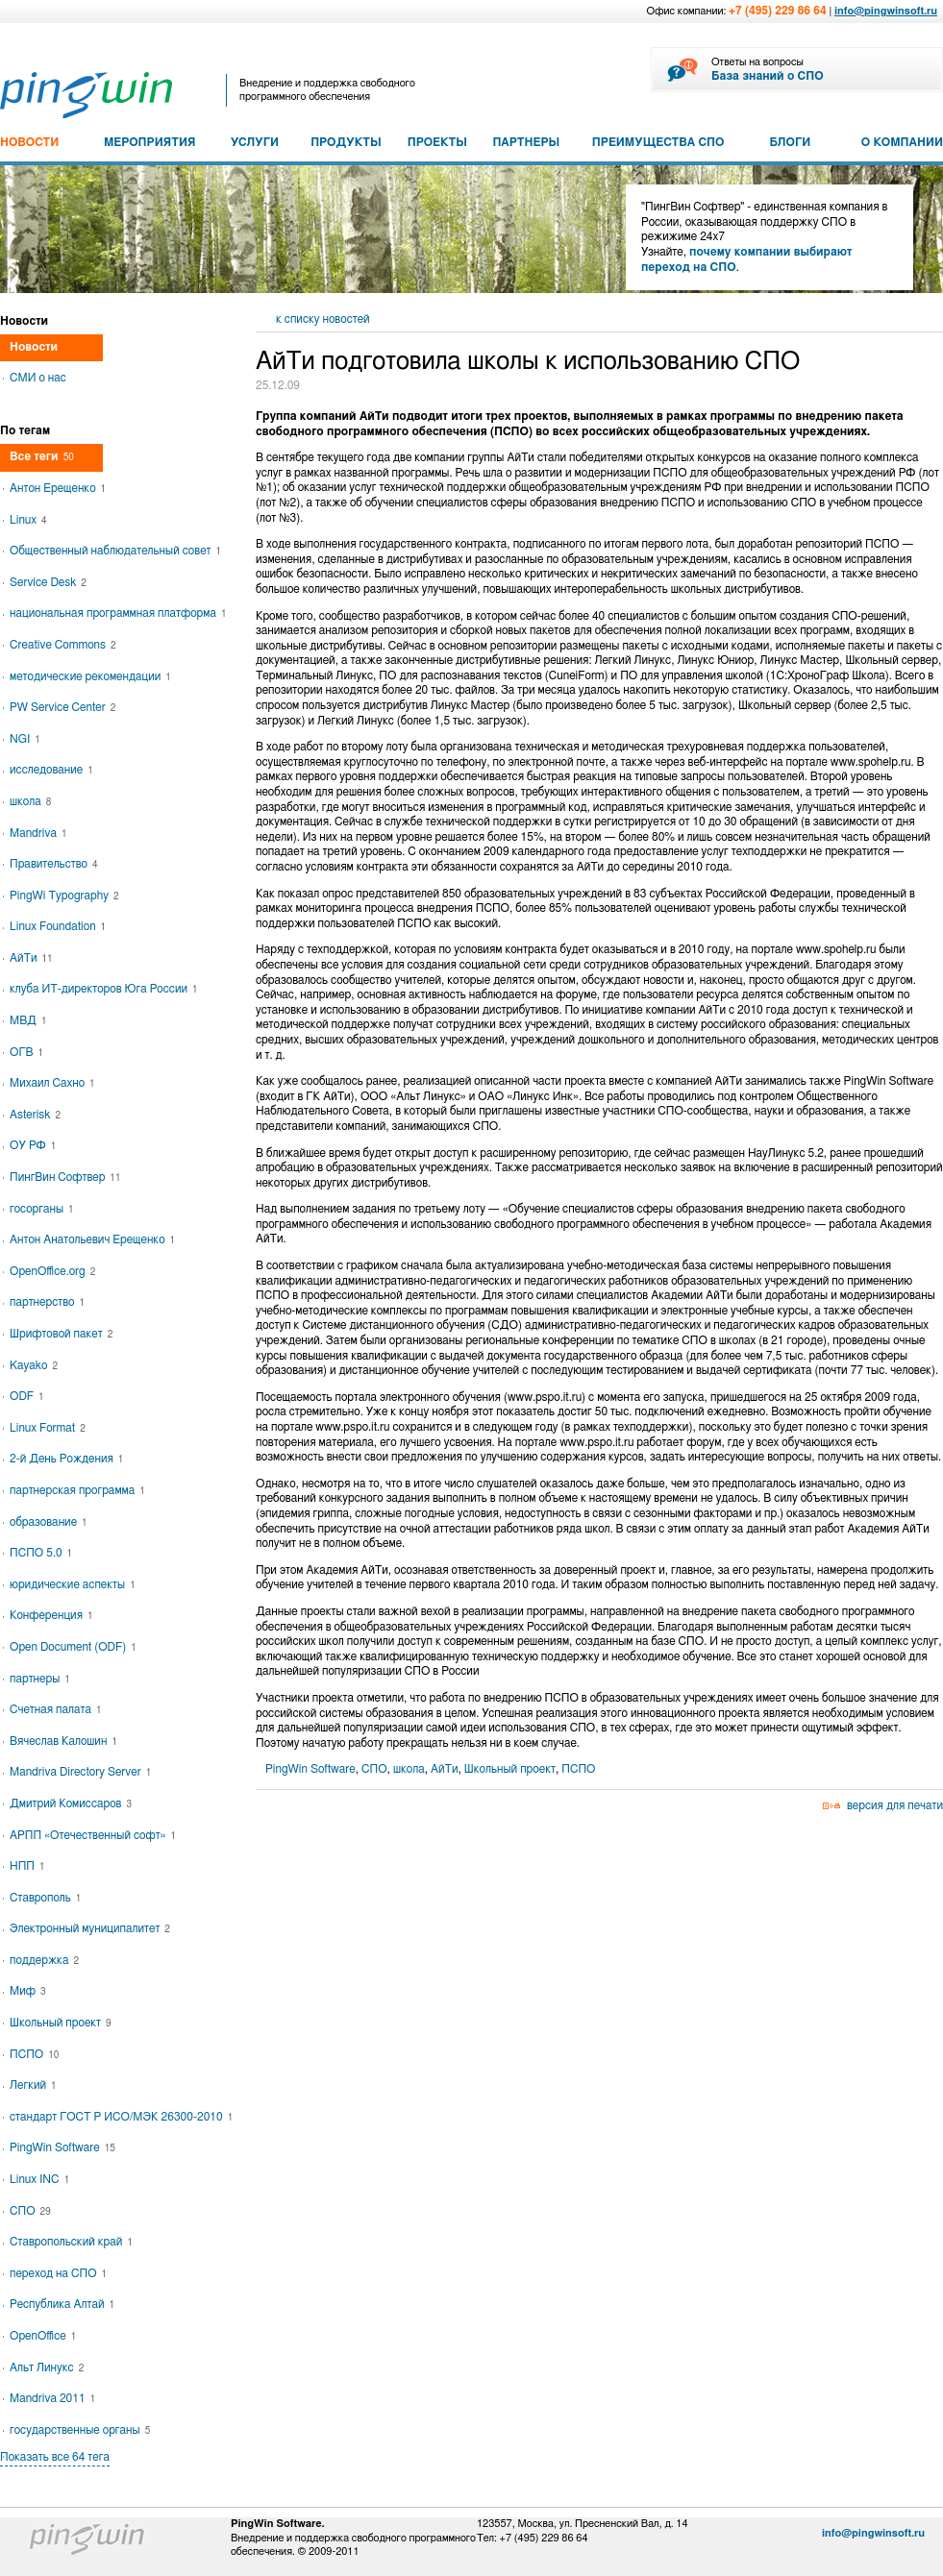 The width and height of the screenshot is (943, 2576). Describe the element at coordinates (51, 769) in the screenshot. I see `исследование` at that location.